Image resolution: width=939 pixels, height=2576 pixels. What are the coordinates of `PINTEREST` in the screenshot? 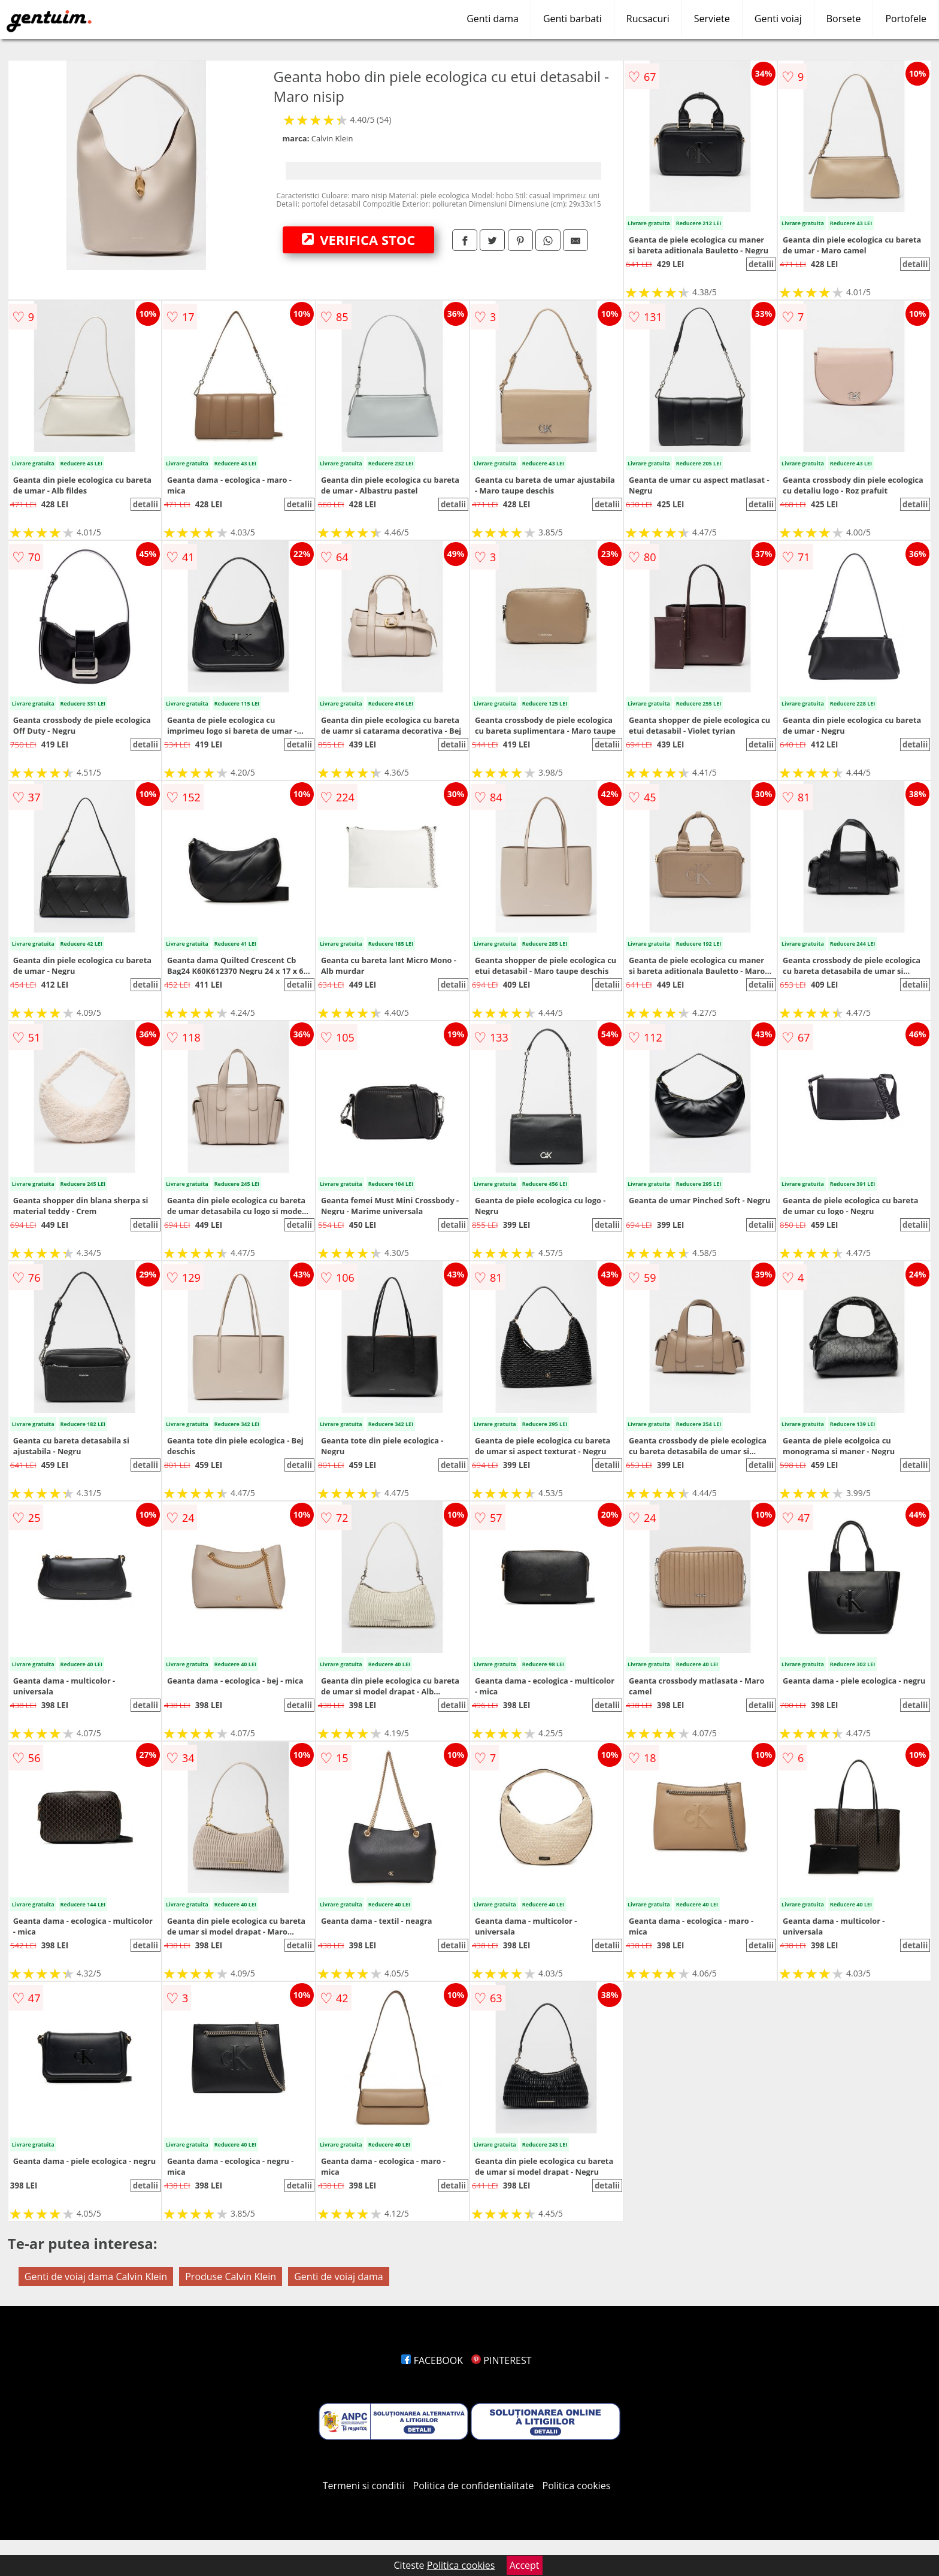 It's located at (501, 2360).